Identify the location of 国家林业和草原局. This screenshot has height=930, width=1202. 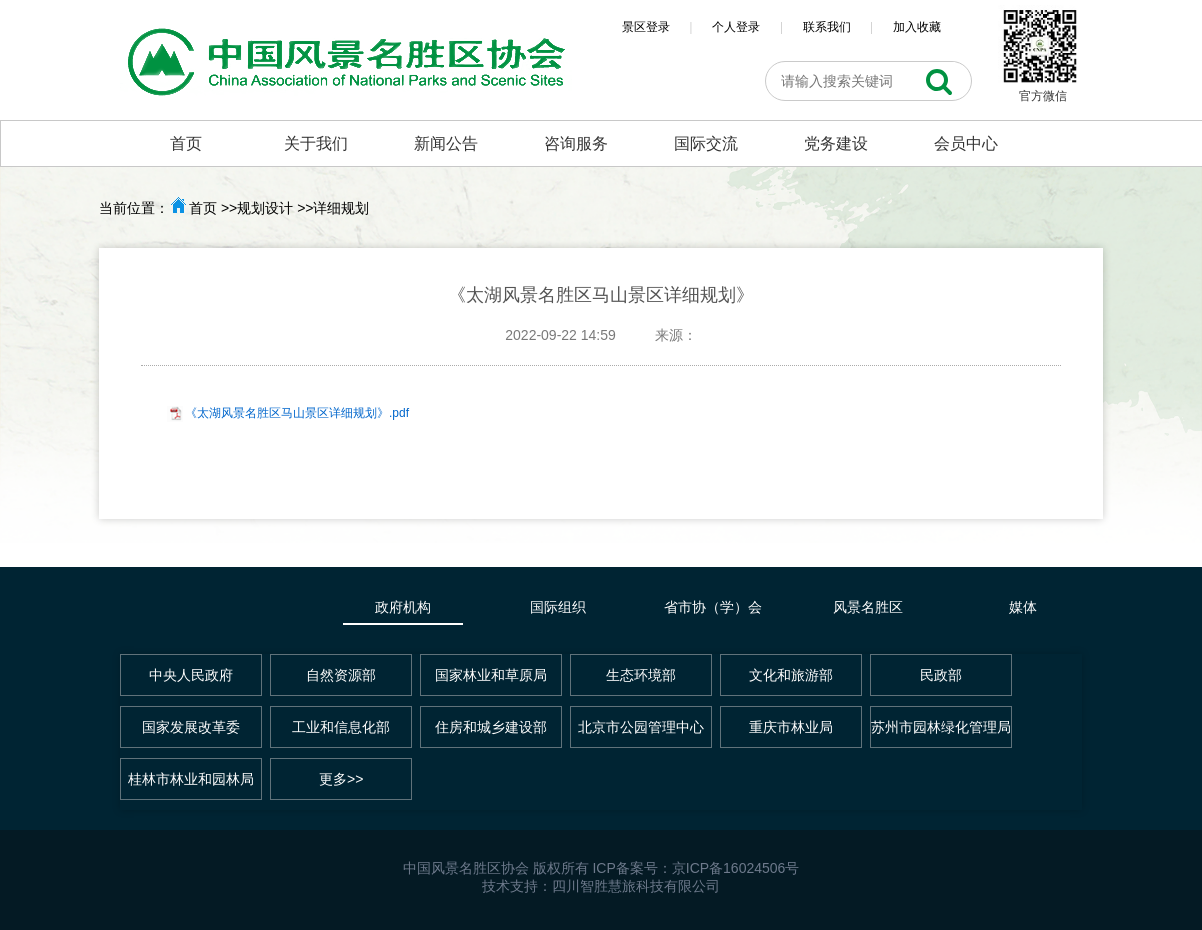
(491, 675).